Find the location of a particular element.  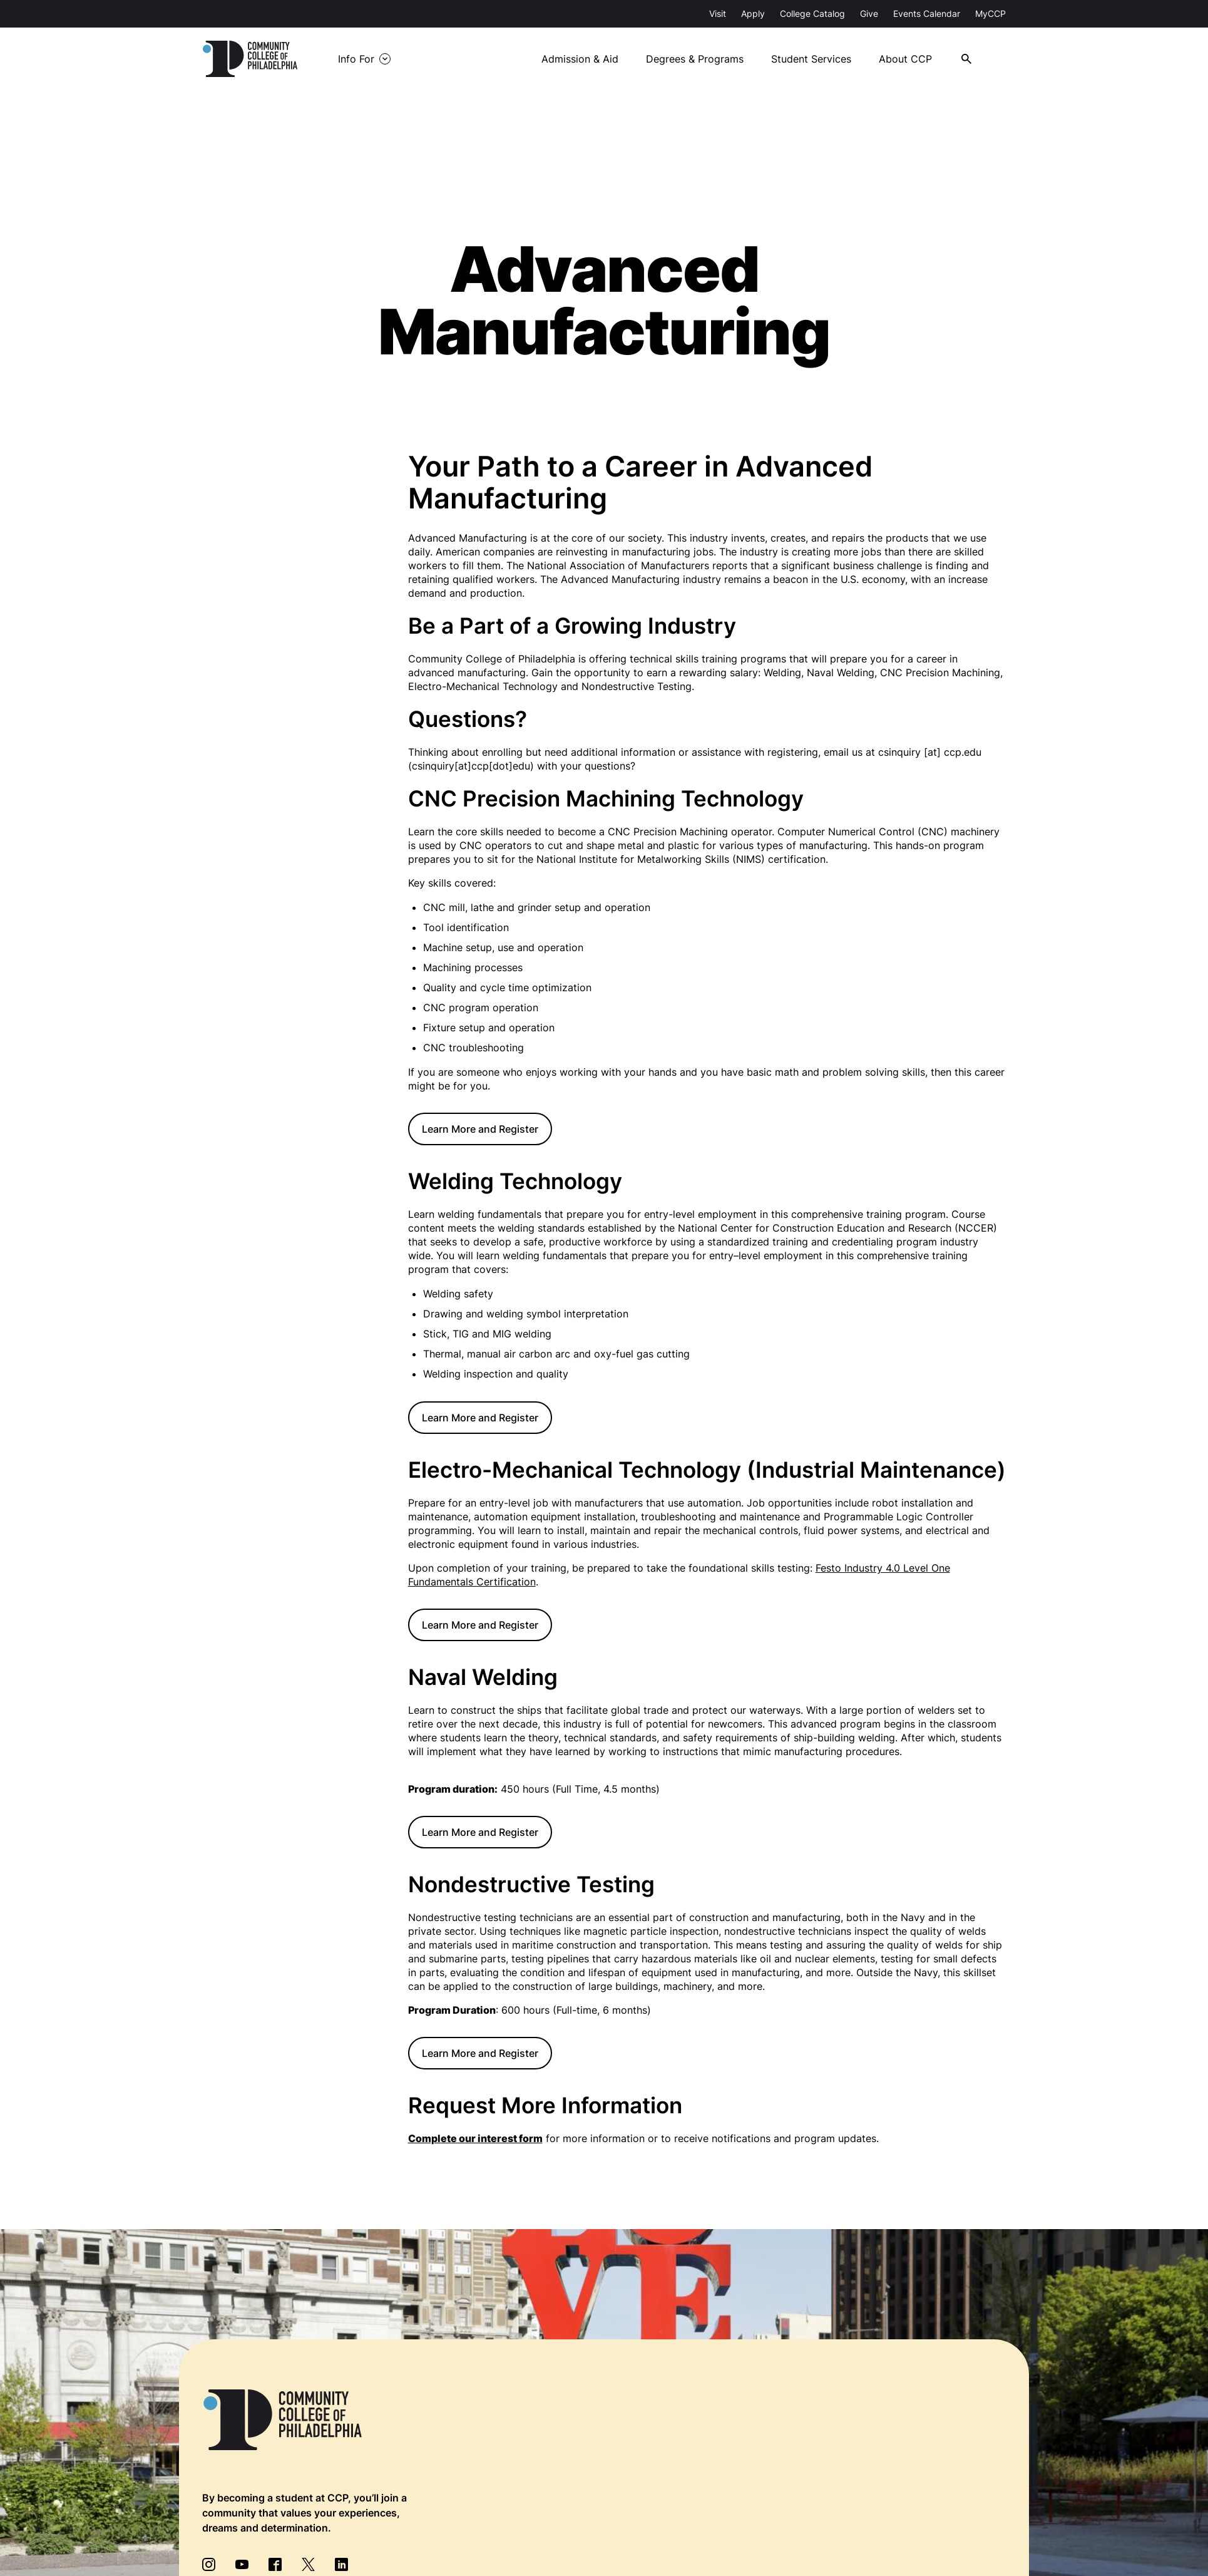

Info For is located at coordinates (431, 58).